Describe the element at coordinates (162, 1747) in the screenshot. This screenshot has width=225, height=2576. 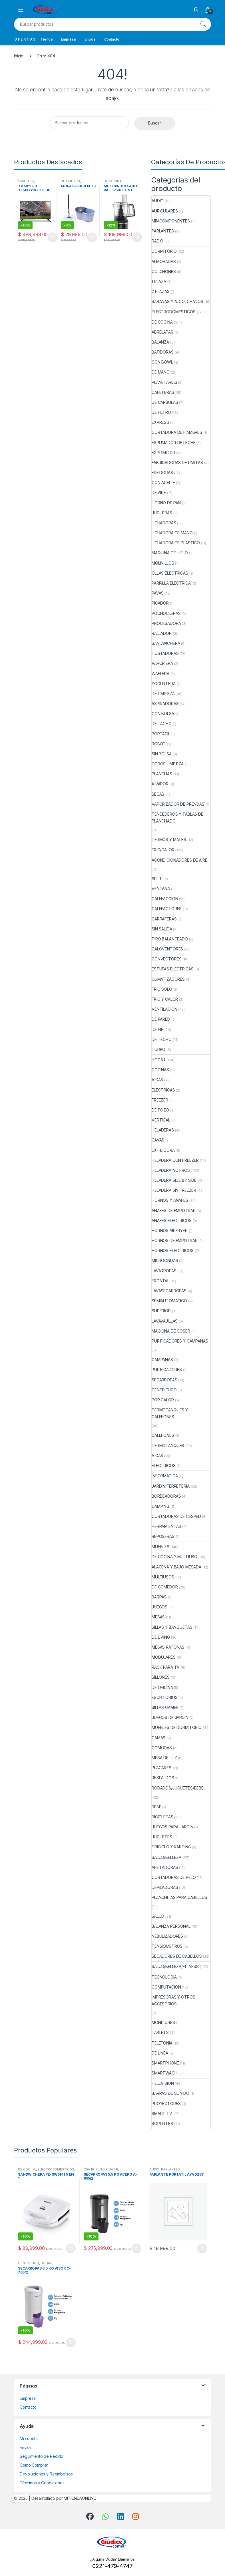
I see `COMODAS` at that location.